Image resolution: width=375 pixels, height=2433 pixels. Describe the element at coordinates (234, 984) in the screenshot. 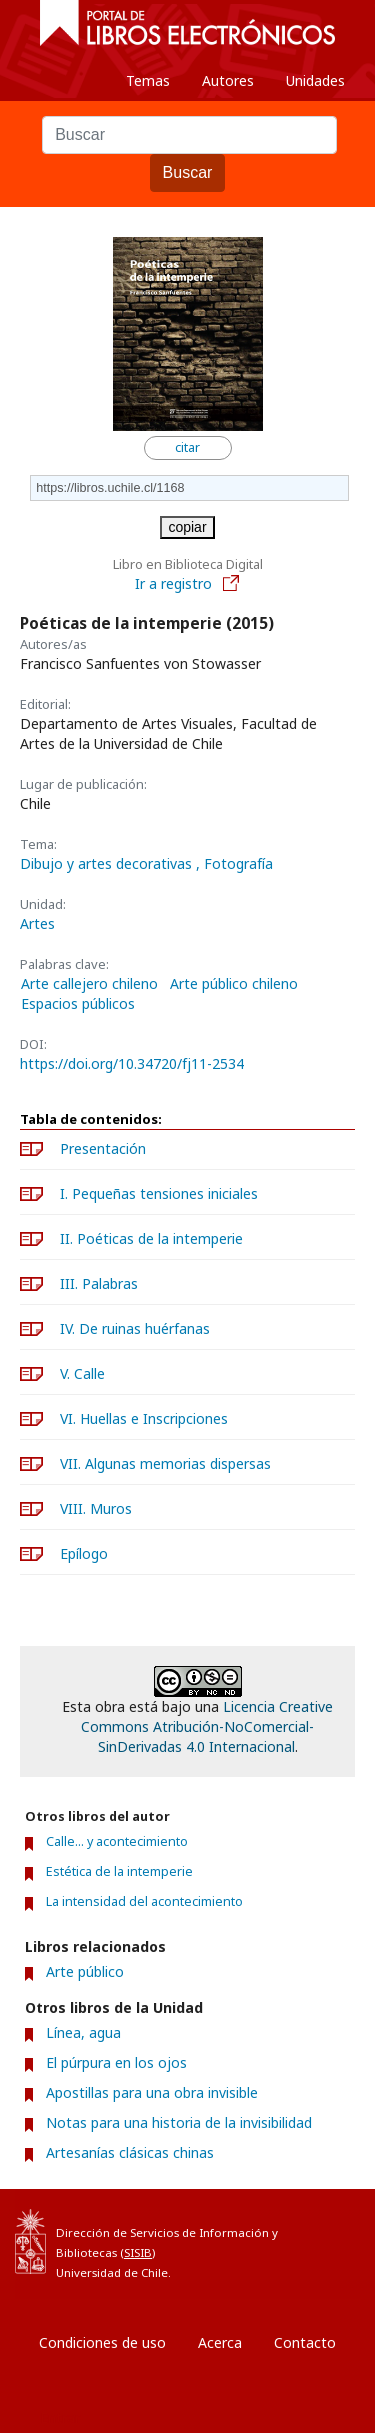

I see `Arte público chileno` at that location.